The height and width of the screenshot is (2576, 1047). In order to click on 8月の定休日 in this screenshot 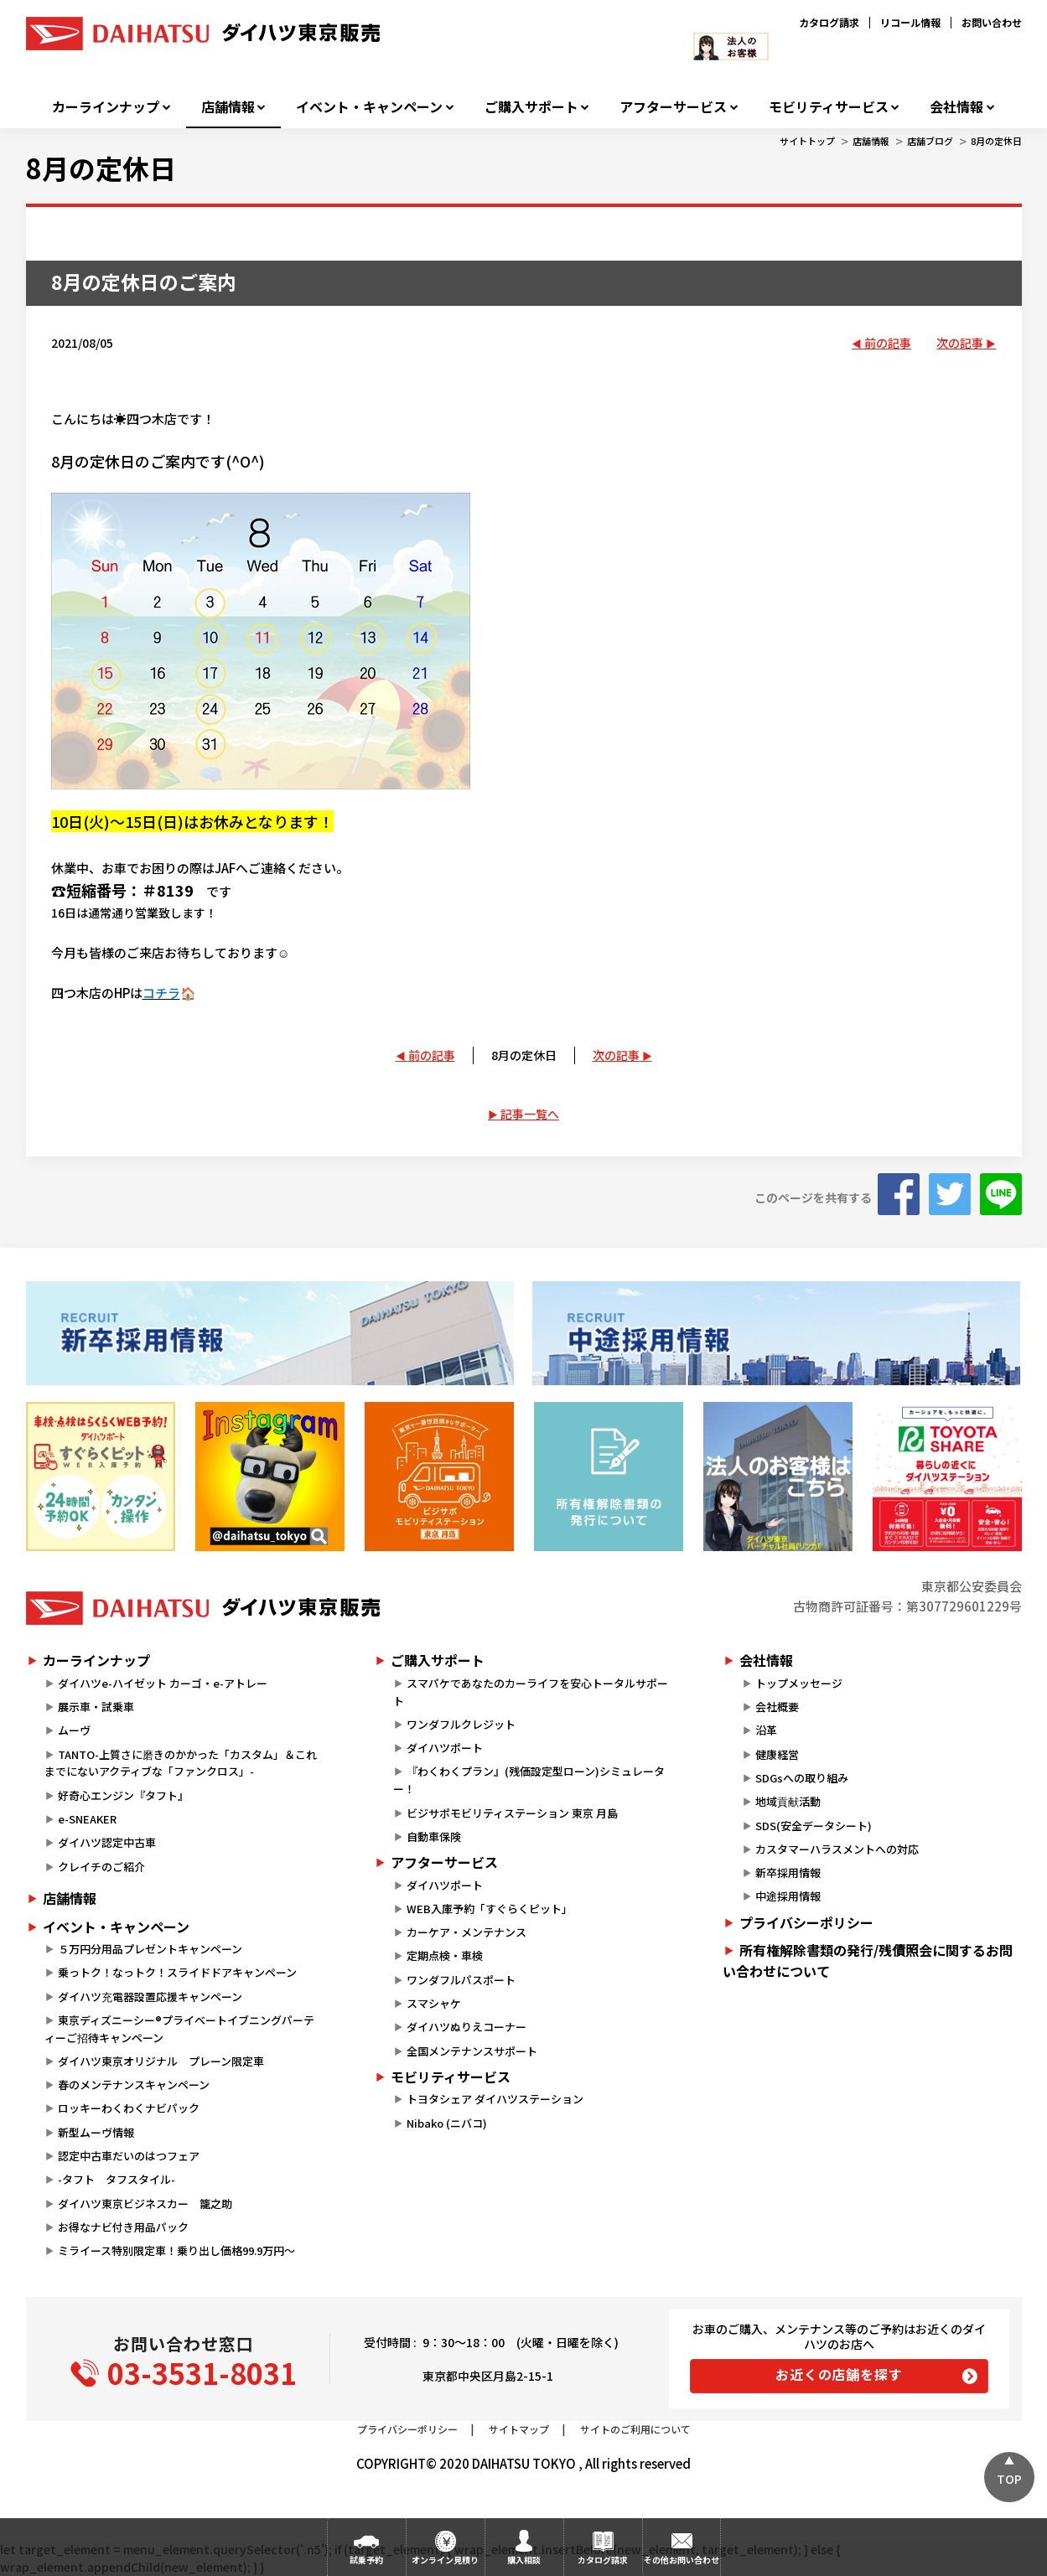, I will do `click(996, 140)`.